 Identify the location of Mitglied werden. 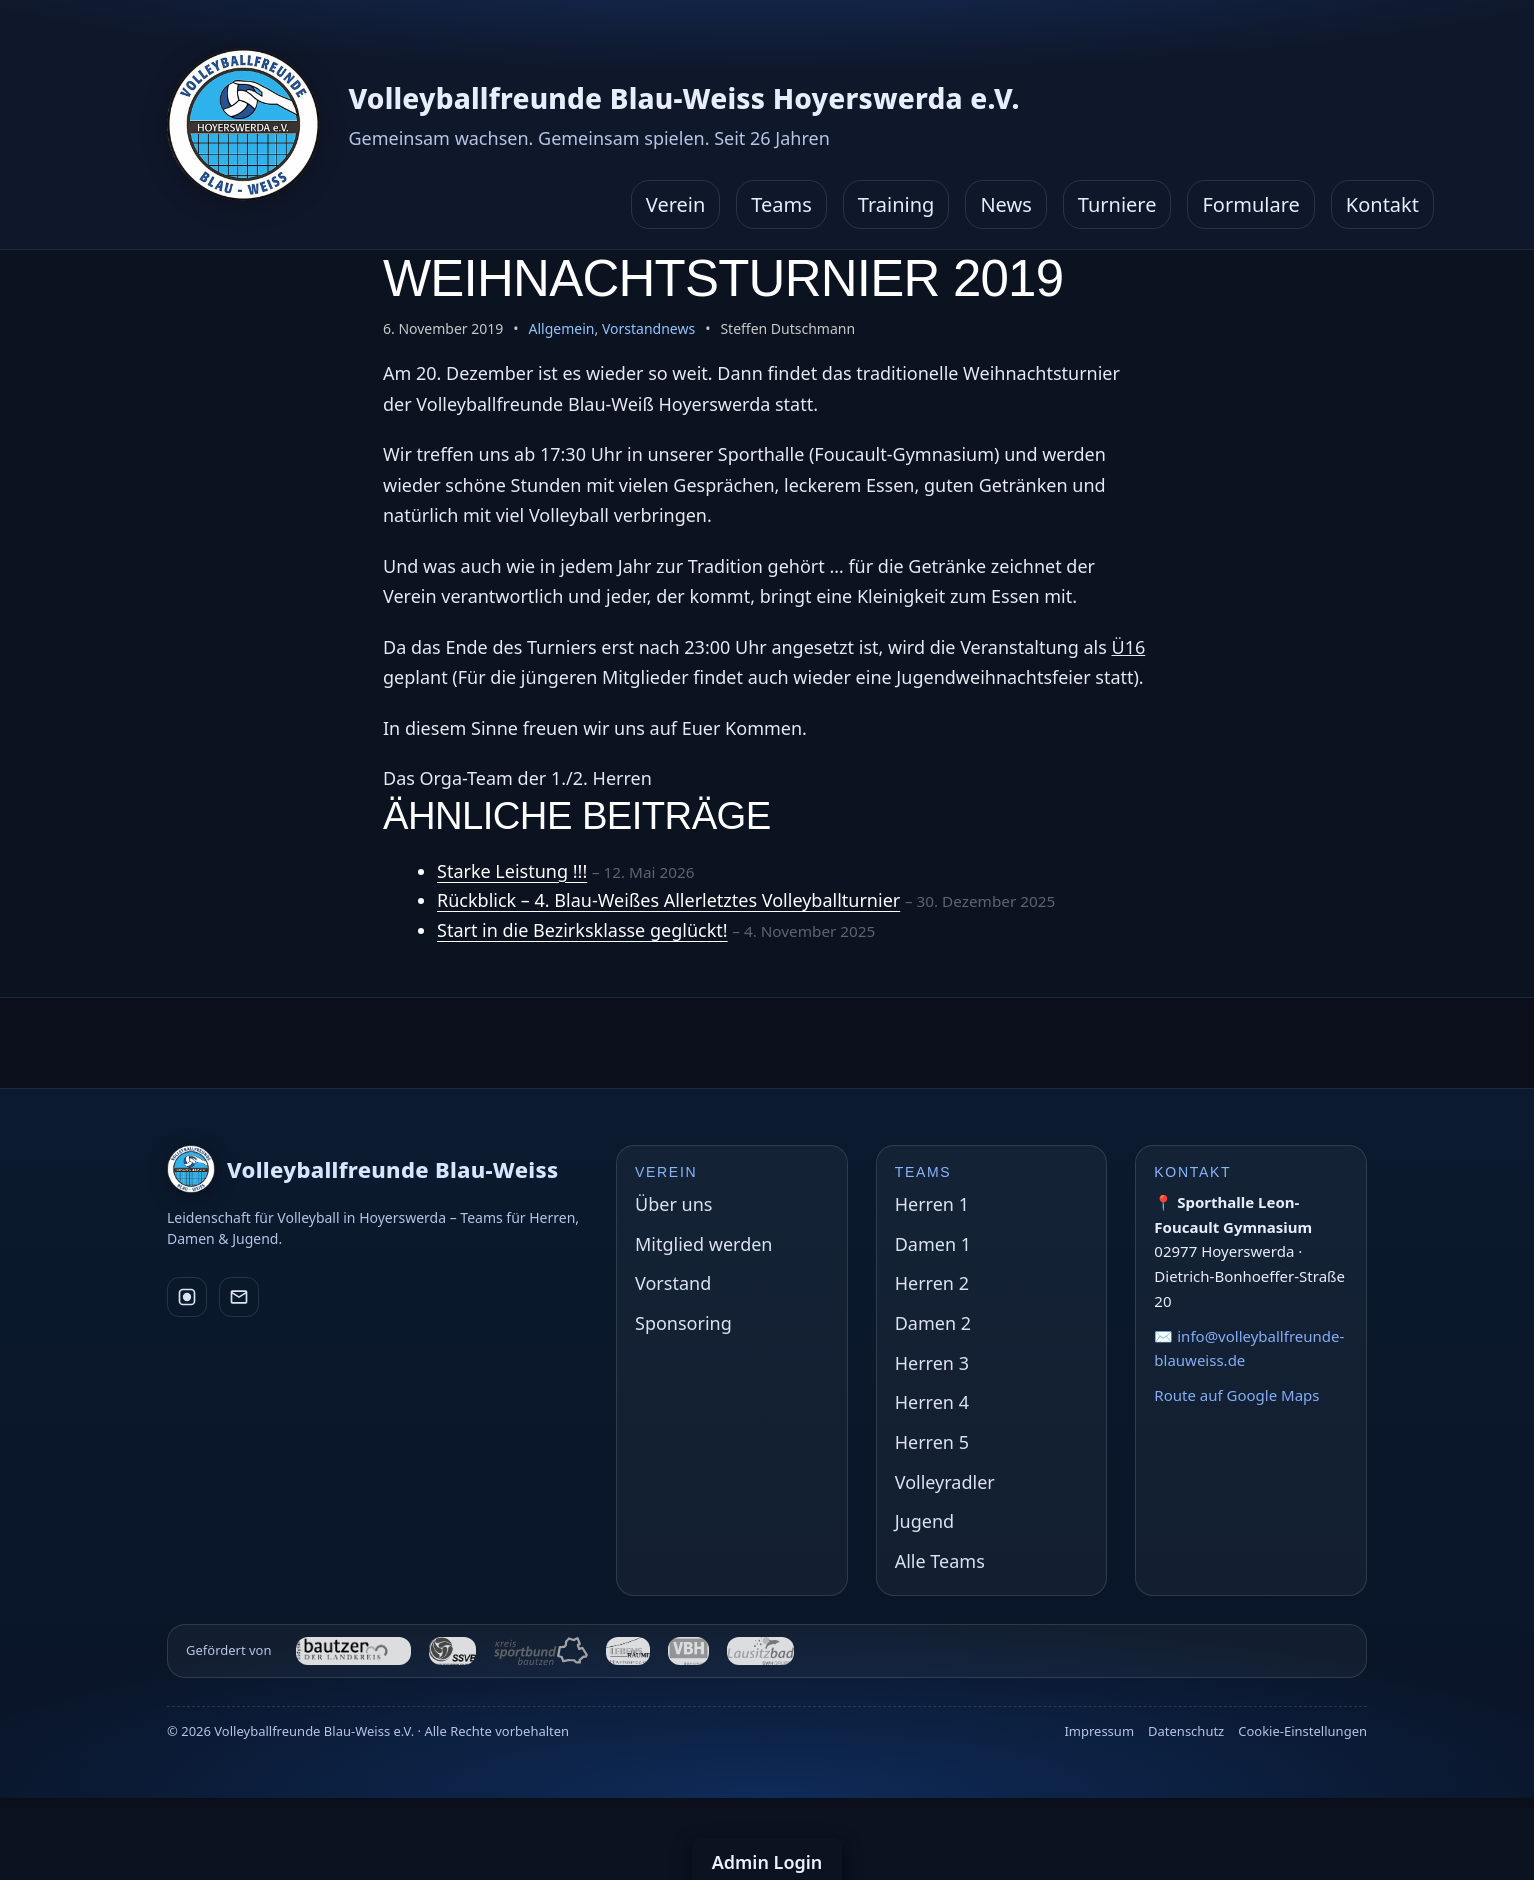
(703, 1244).